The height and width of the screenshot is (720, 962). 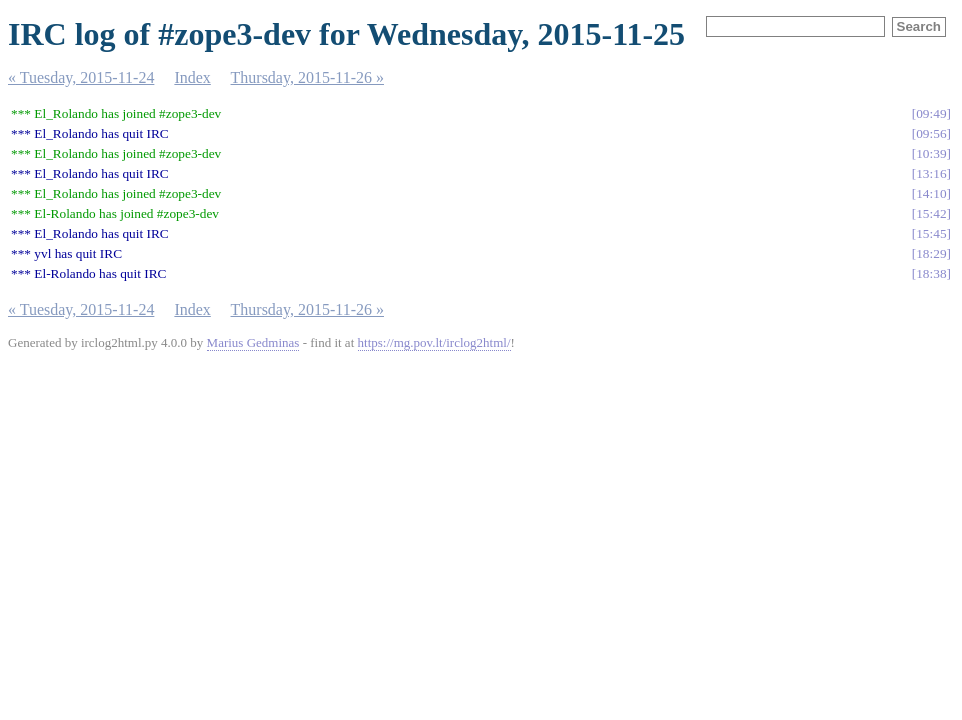 I want to click on 09:49, so click(x=931, y=113).